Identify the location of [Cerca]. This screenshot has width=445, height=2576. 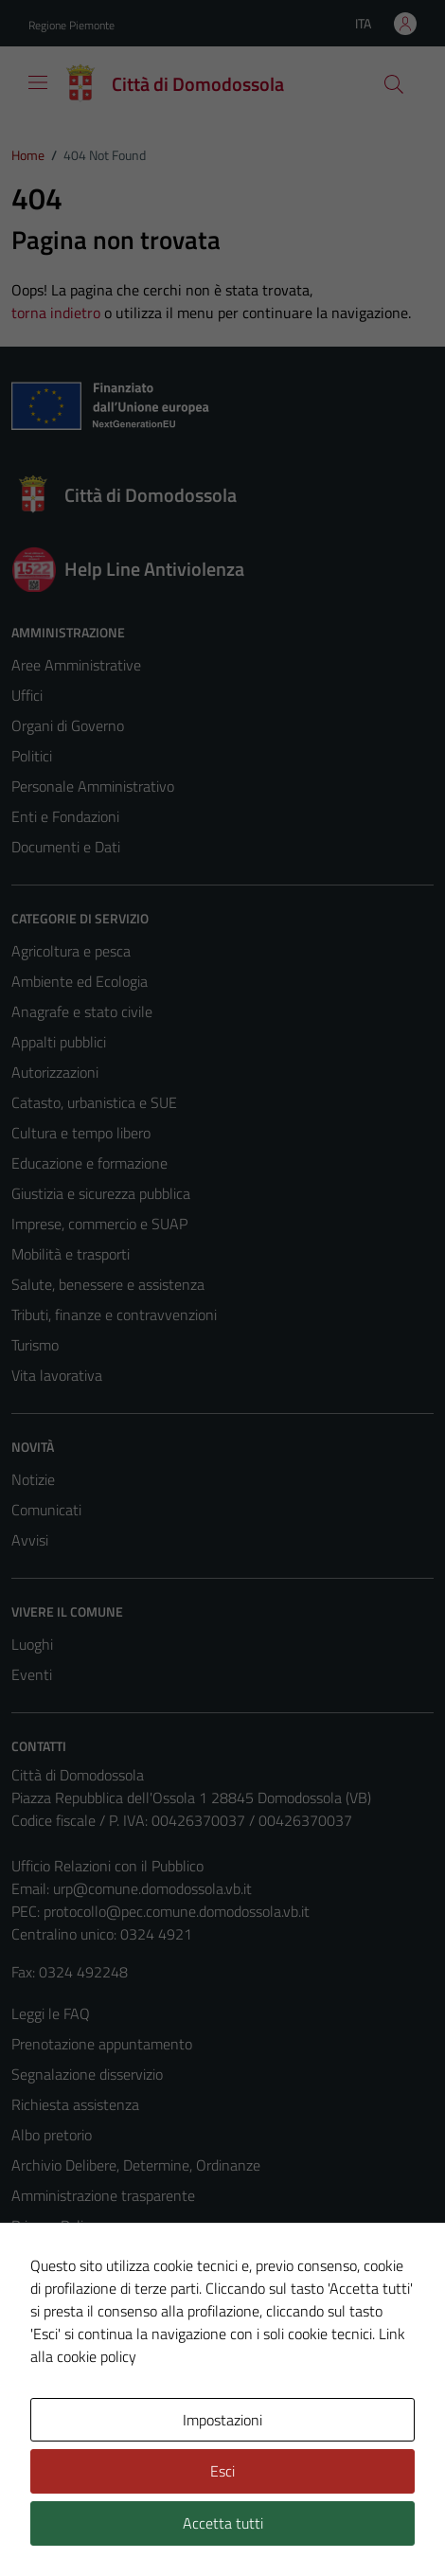
(394, 84).